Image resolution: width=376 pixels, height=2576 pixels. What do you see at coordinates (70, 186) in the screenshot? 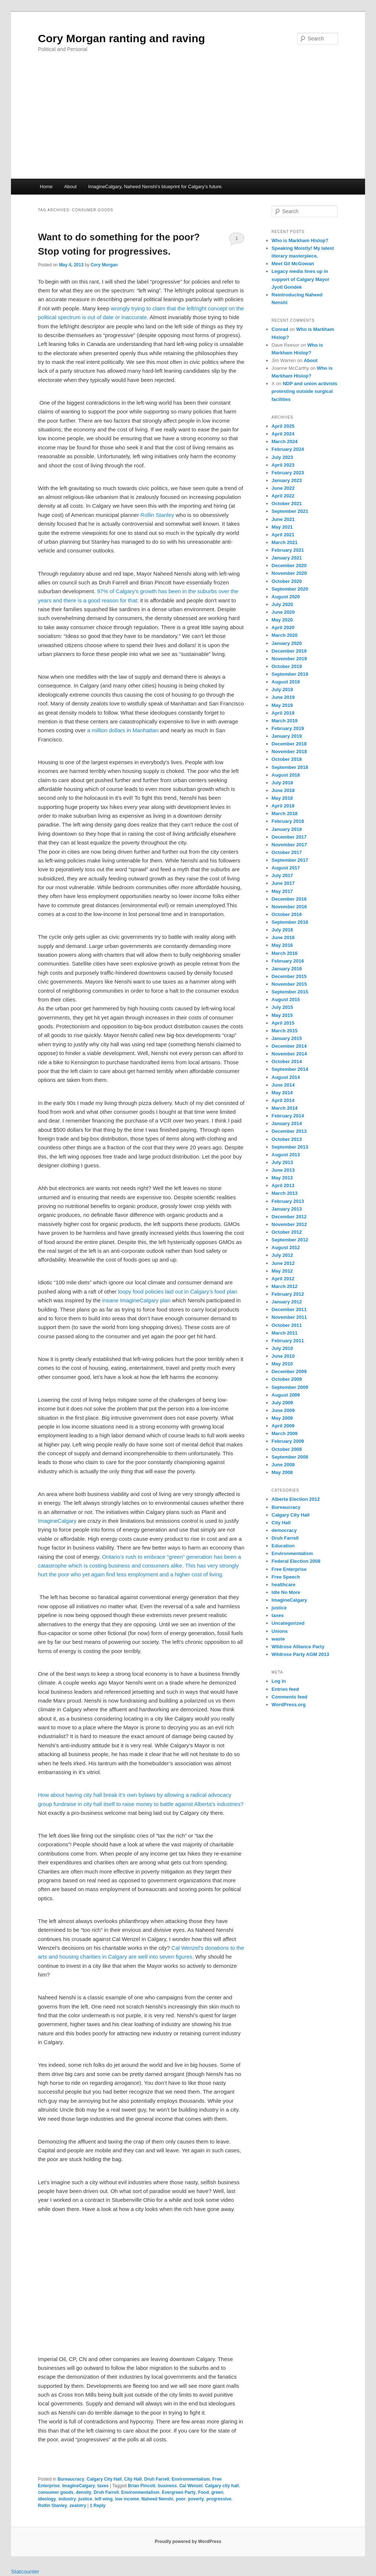
I see `About` at bounding box center [70, 186].